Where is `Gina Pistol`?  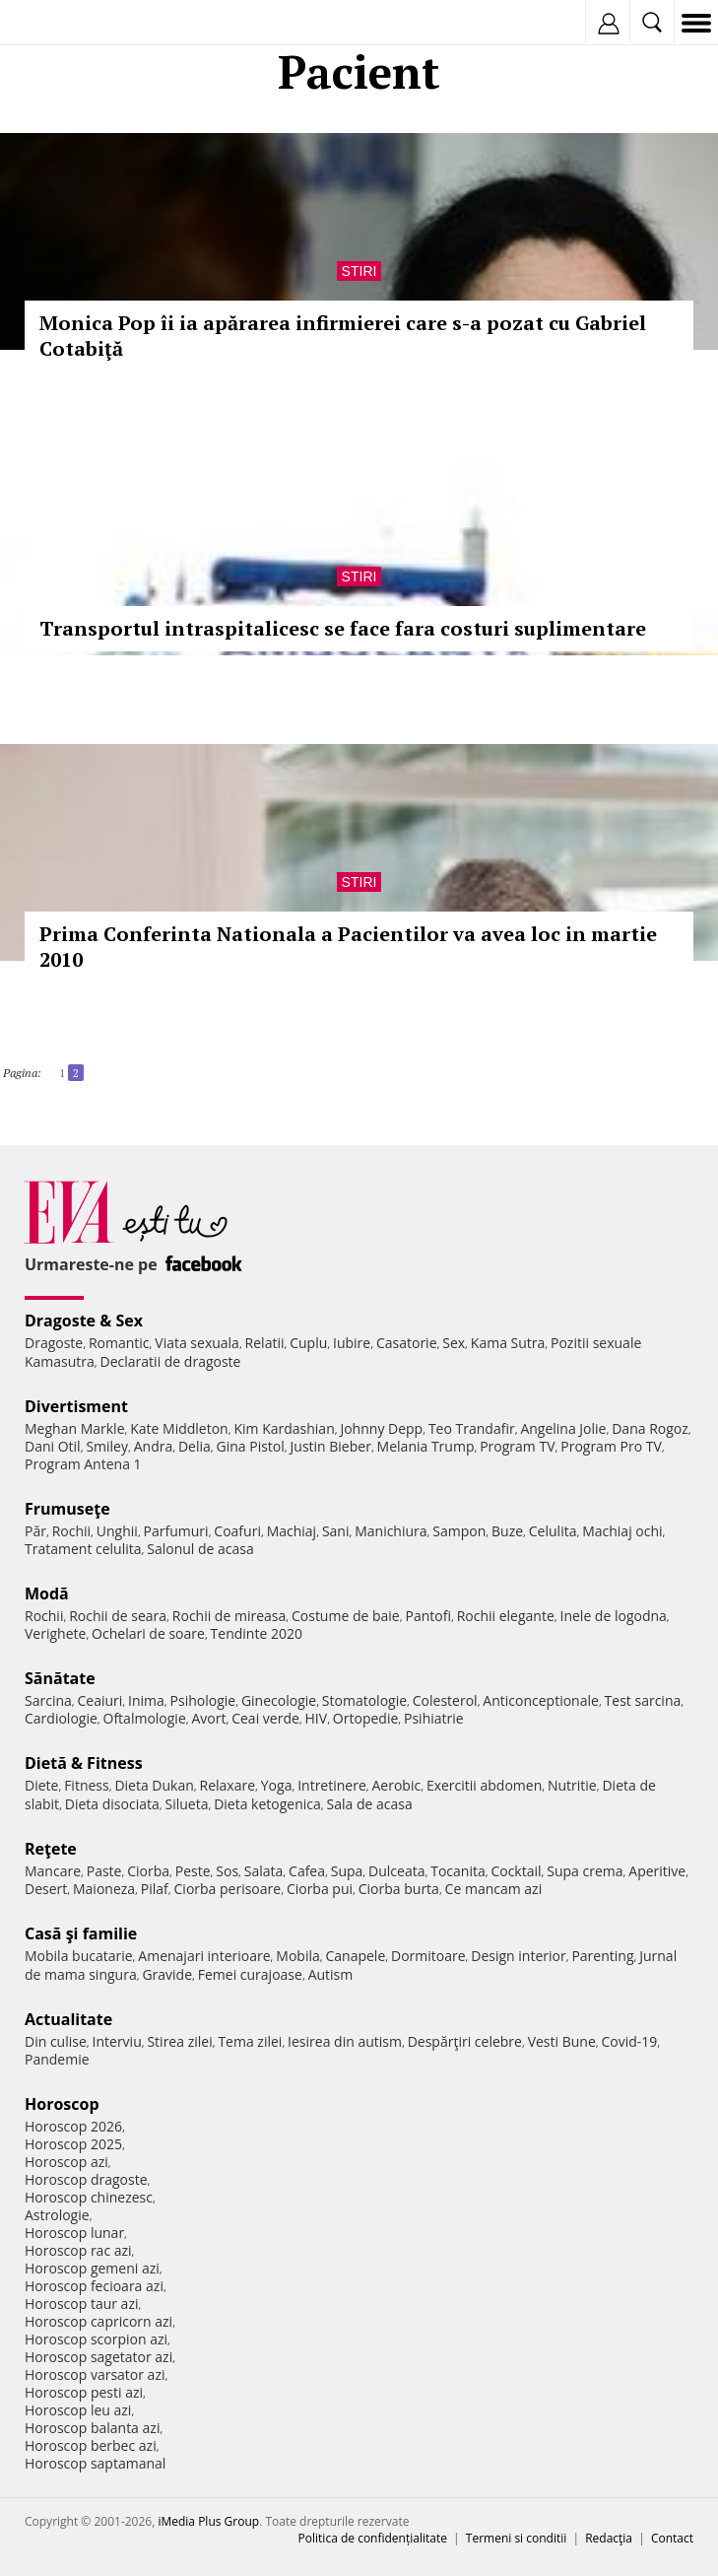
Gina Pistol is located at coordinates (251, 1446).